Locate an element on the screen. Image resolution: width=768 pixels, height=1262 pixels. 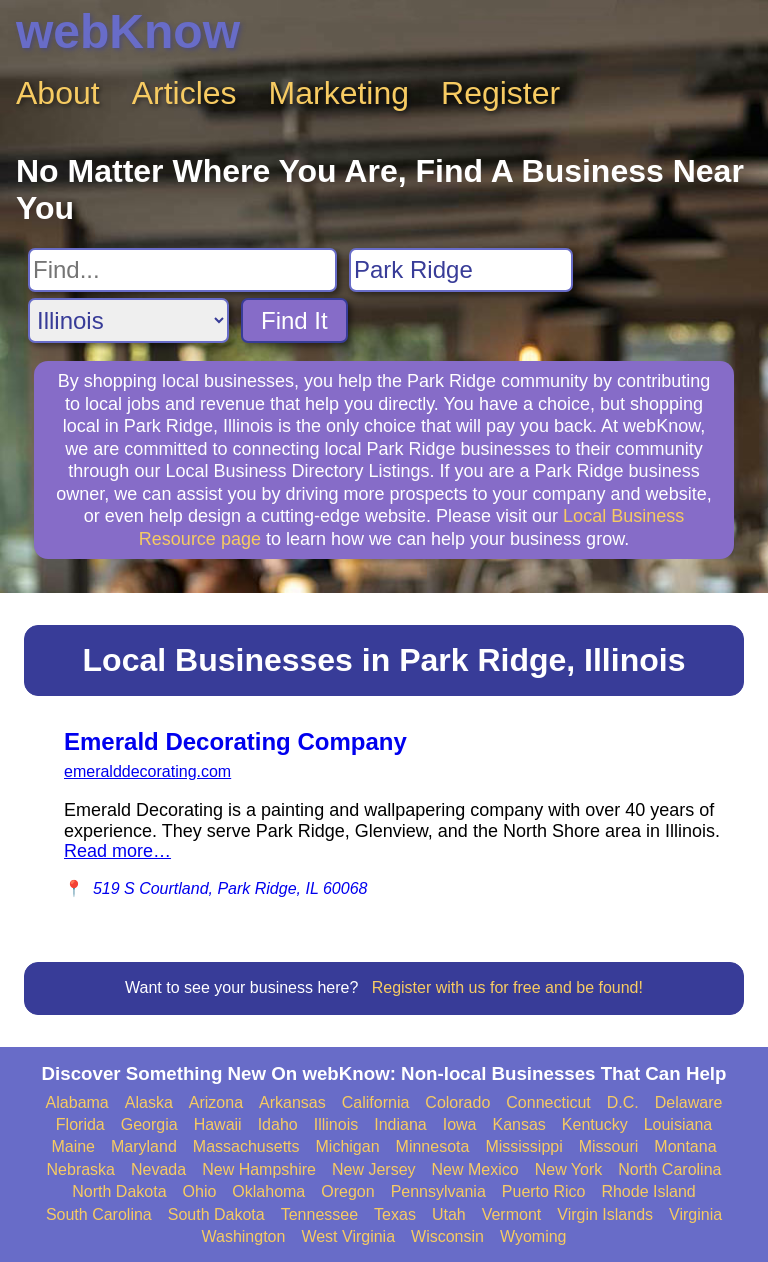
New York is located at coordinates (569, 1169).